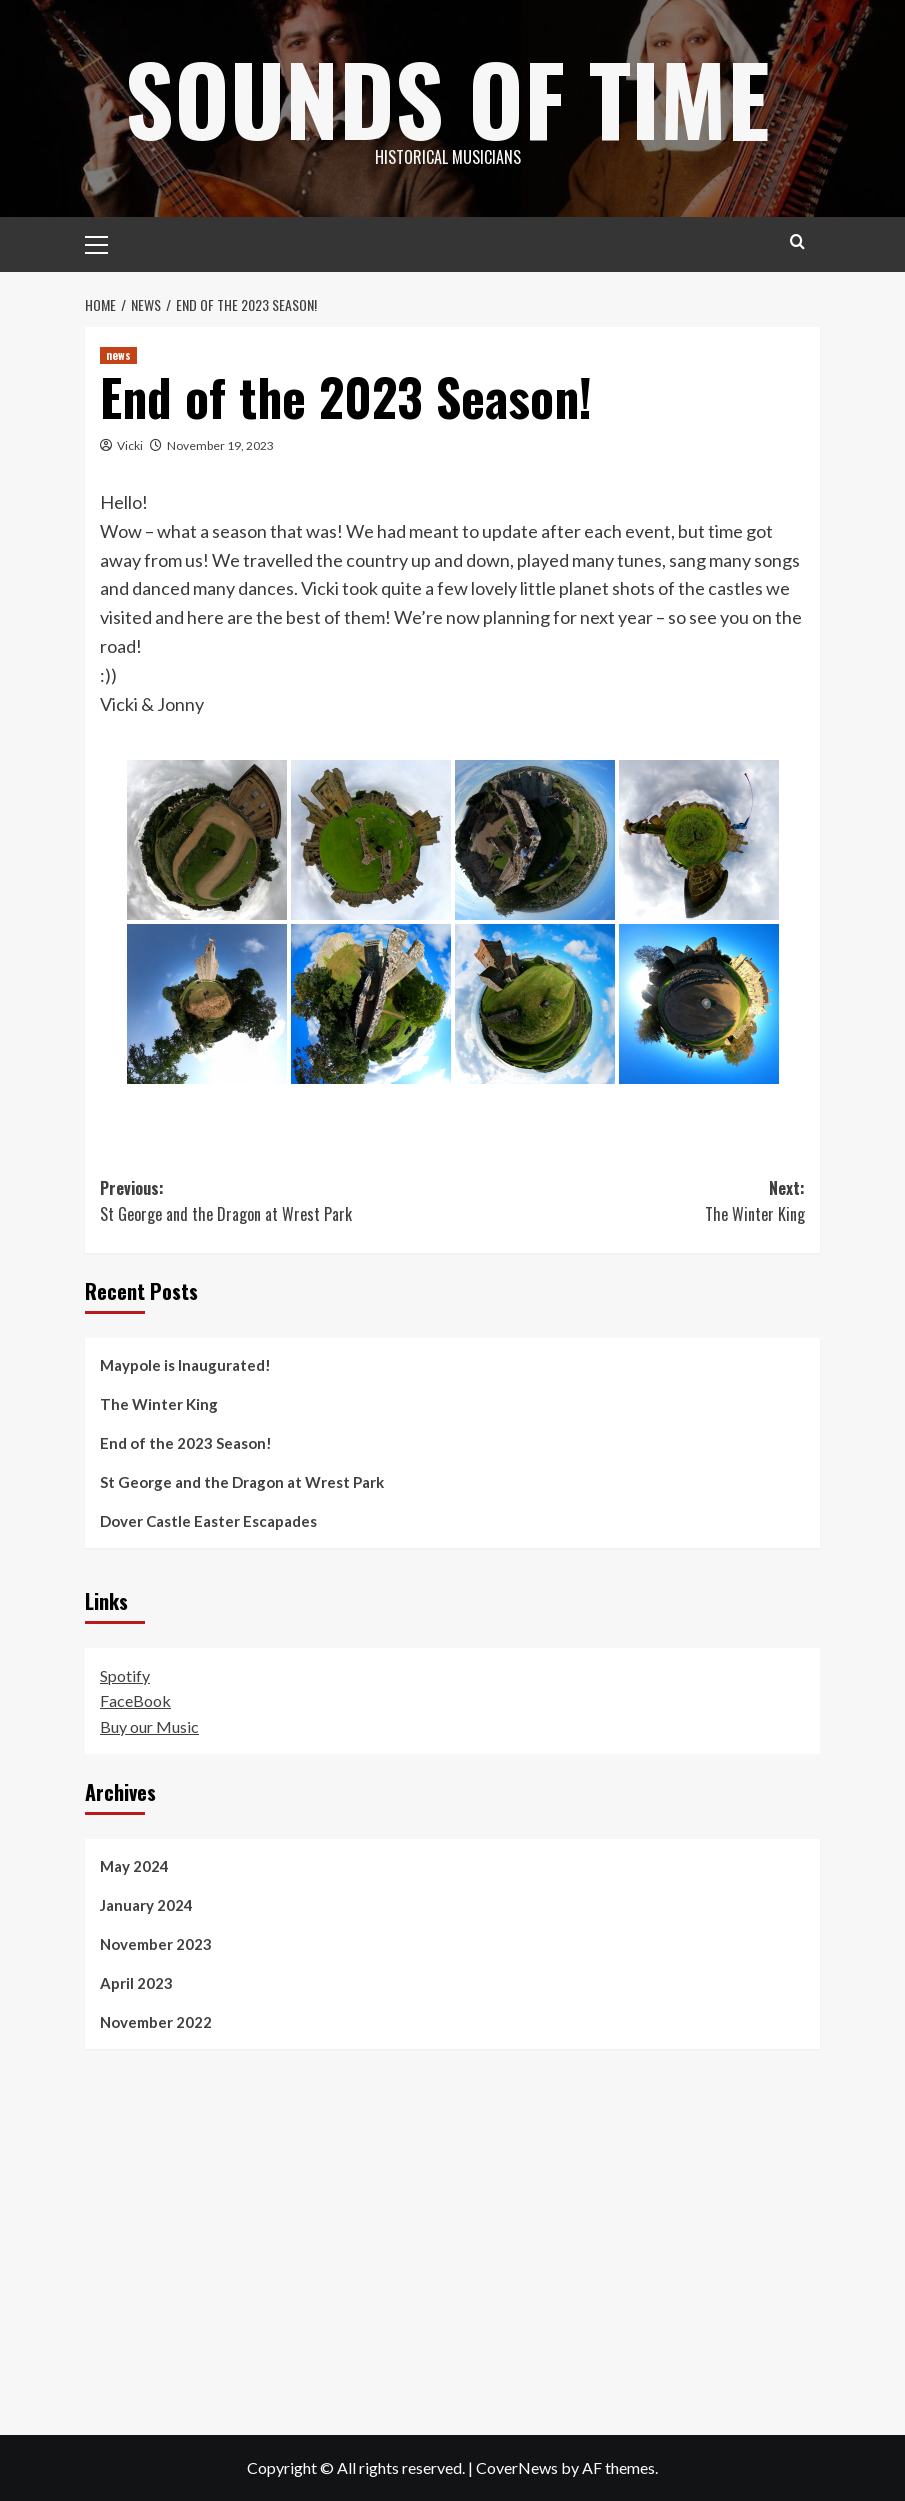 The image size is (905, 2501). Describe the element at coordinates (156, 2022) in the screenshot. I see `November 2022` at that location.